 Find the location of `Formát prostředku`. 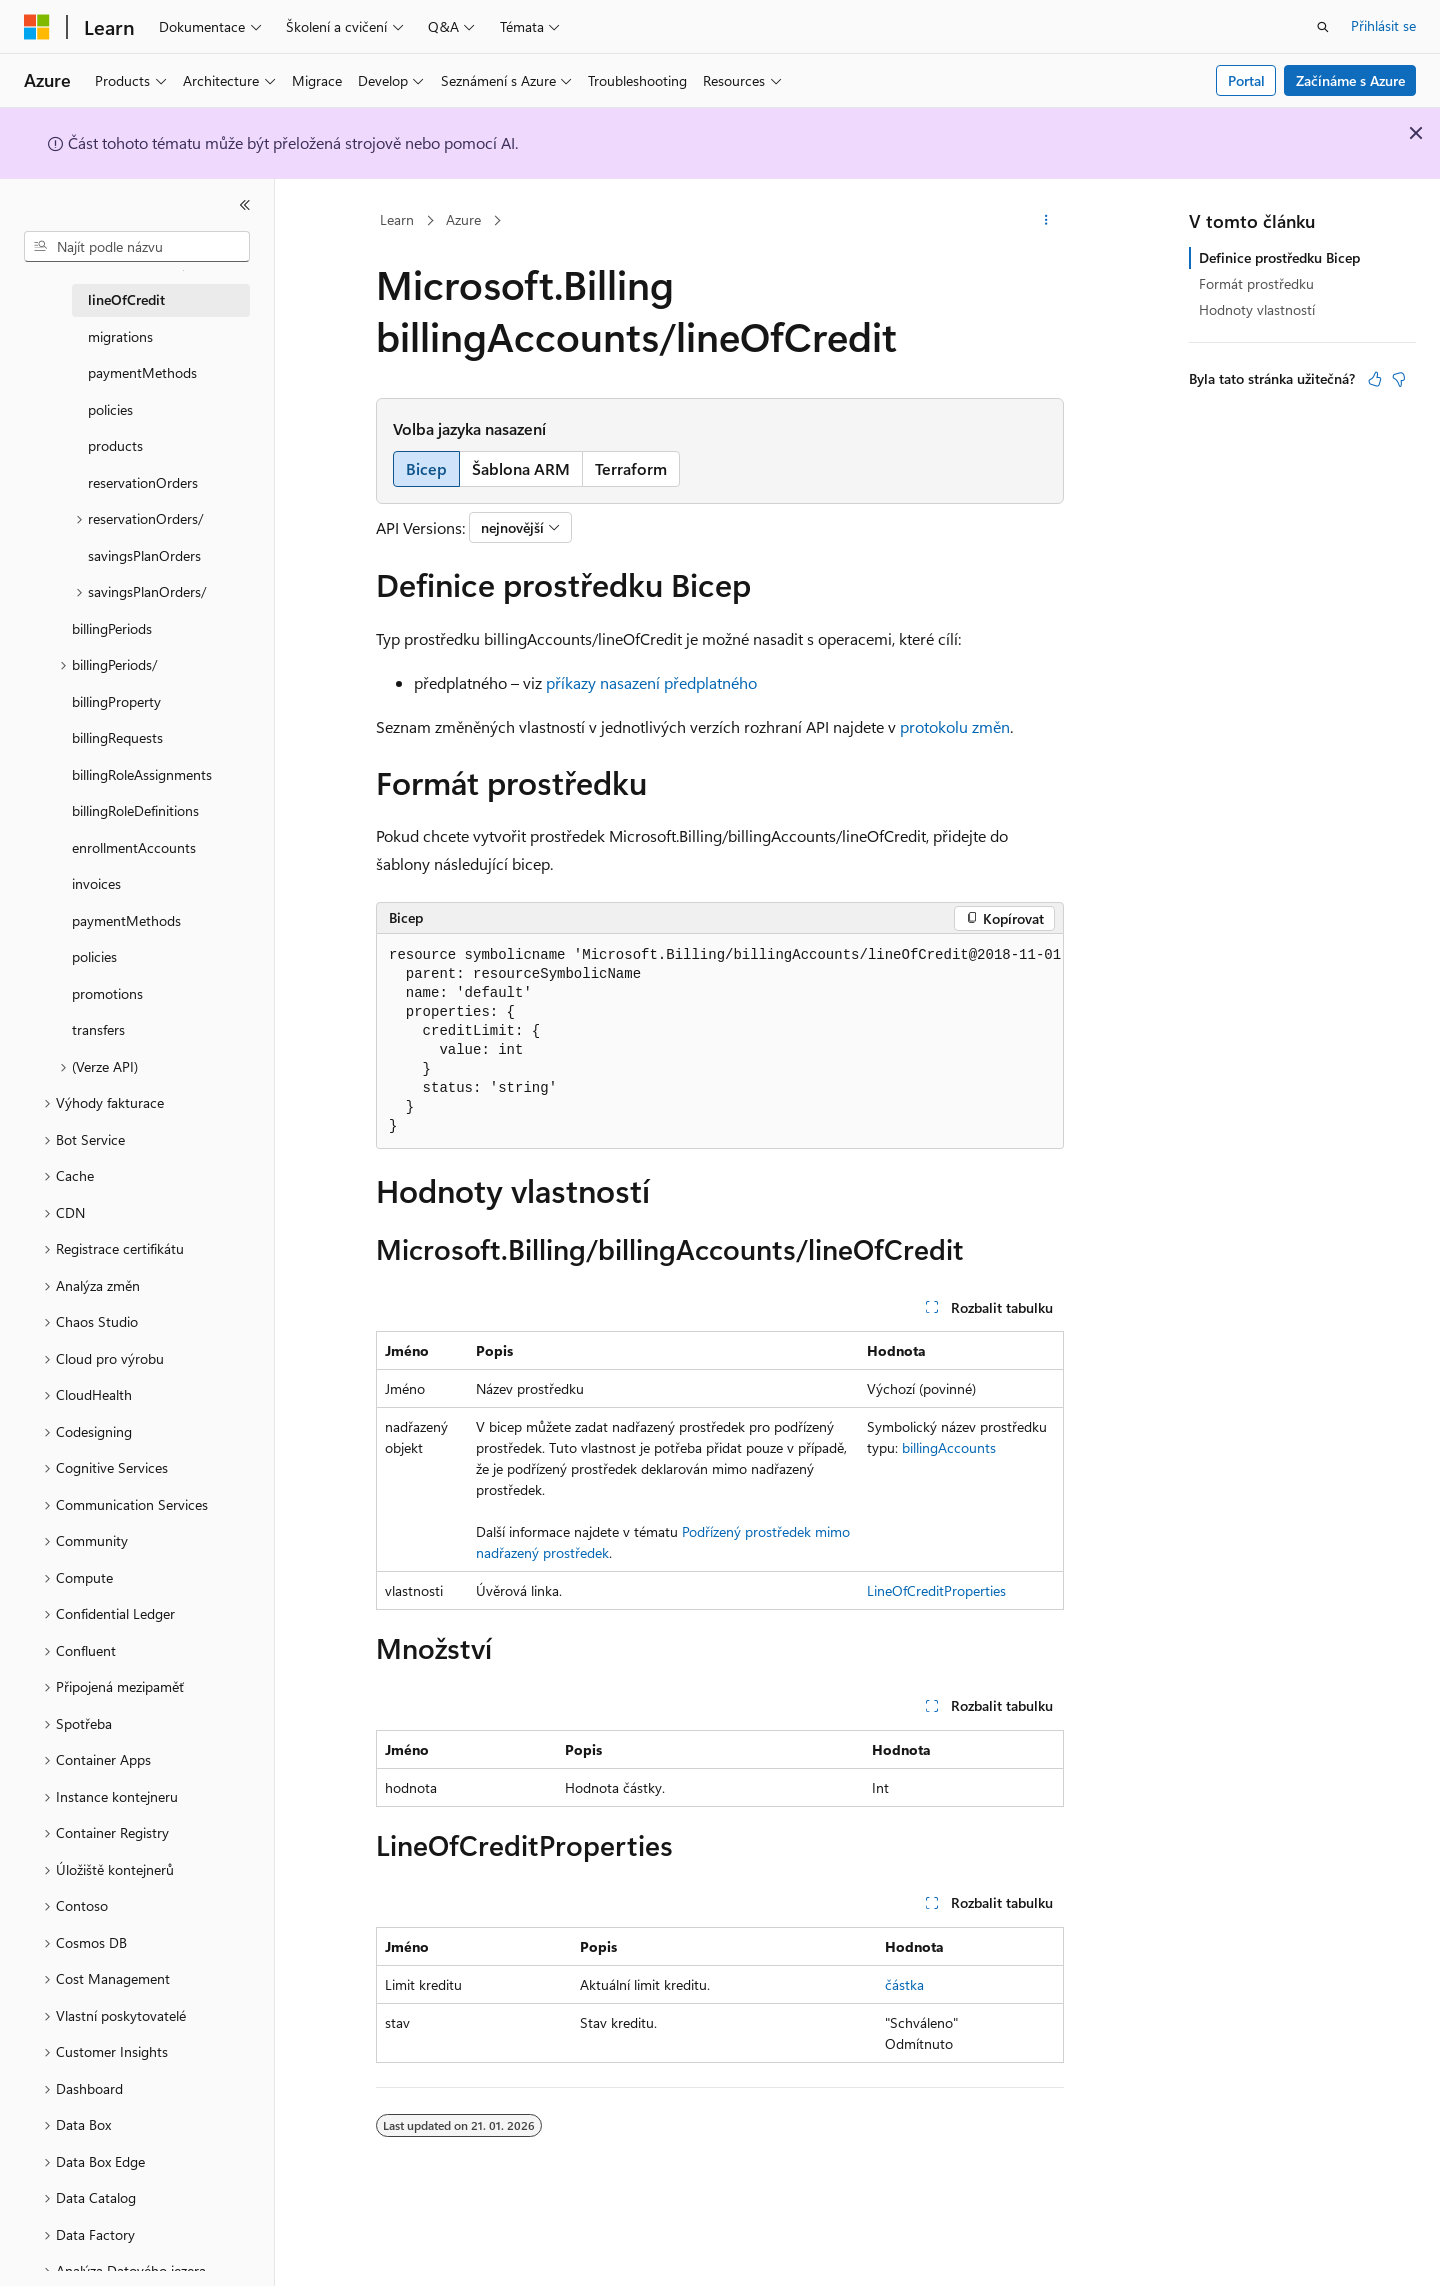

Formát prostředku is located at coordinates (1256, 283).